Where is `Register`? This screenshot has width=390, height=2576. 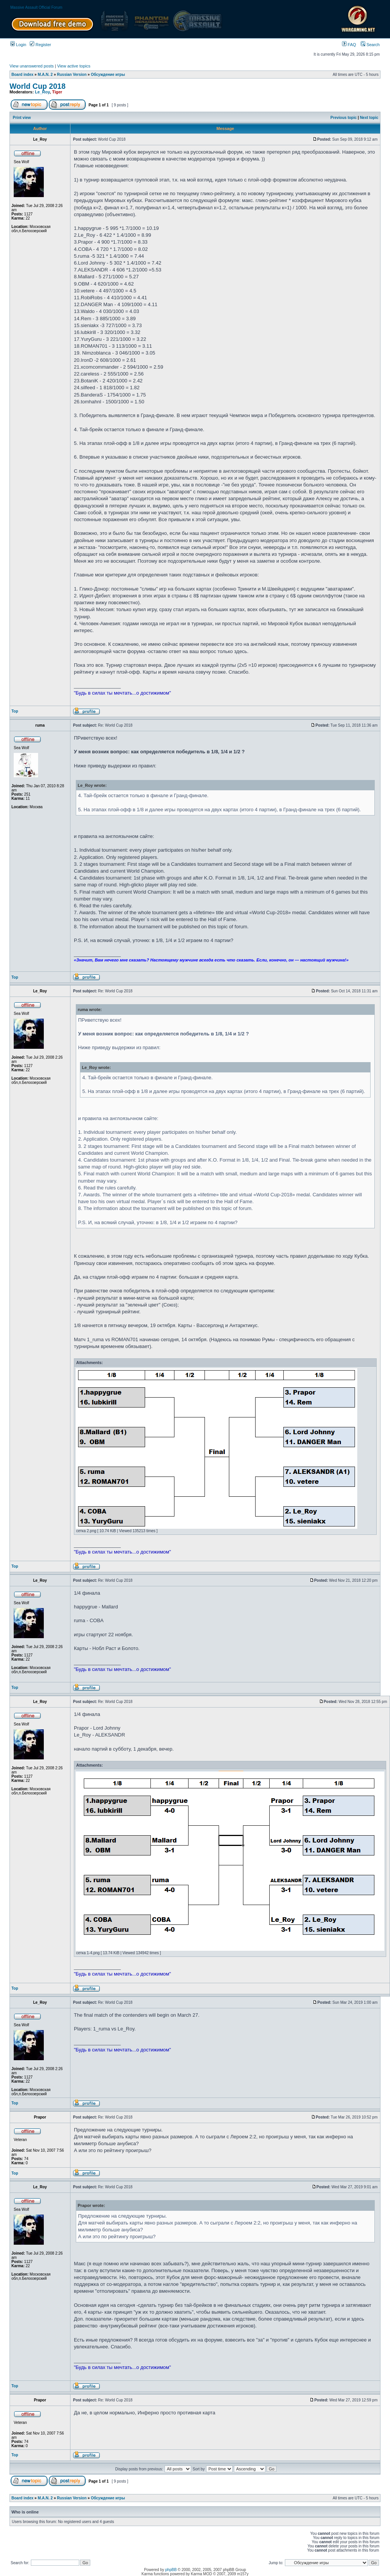
Register is located at coordinates (40, 44).